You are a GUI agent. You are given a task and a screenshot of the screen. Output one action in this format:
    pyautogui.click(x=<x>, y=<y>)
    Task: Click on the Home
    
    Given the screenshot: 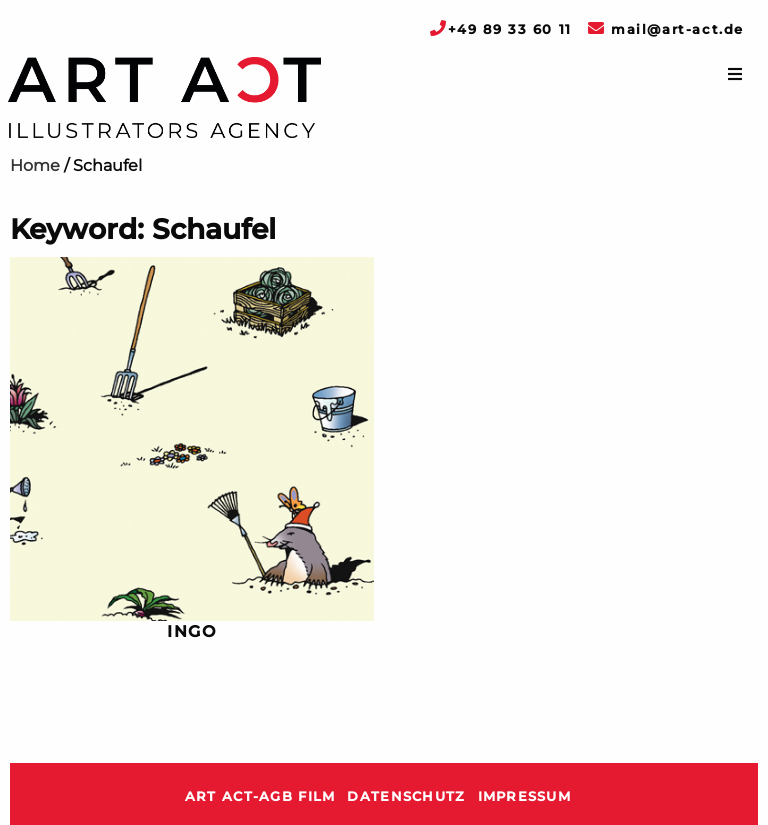 What is the action you would take?
    pyautogui.click(x=35, y=165)
    